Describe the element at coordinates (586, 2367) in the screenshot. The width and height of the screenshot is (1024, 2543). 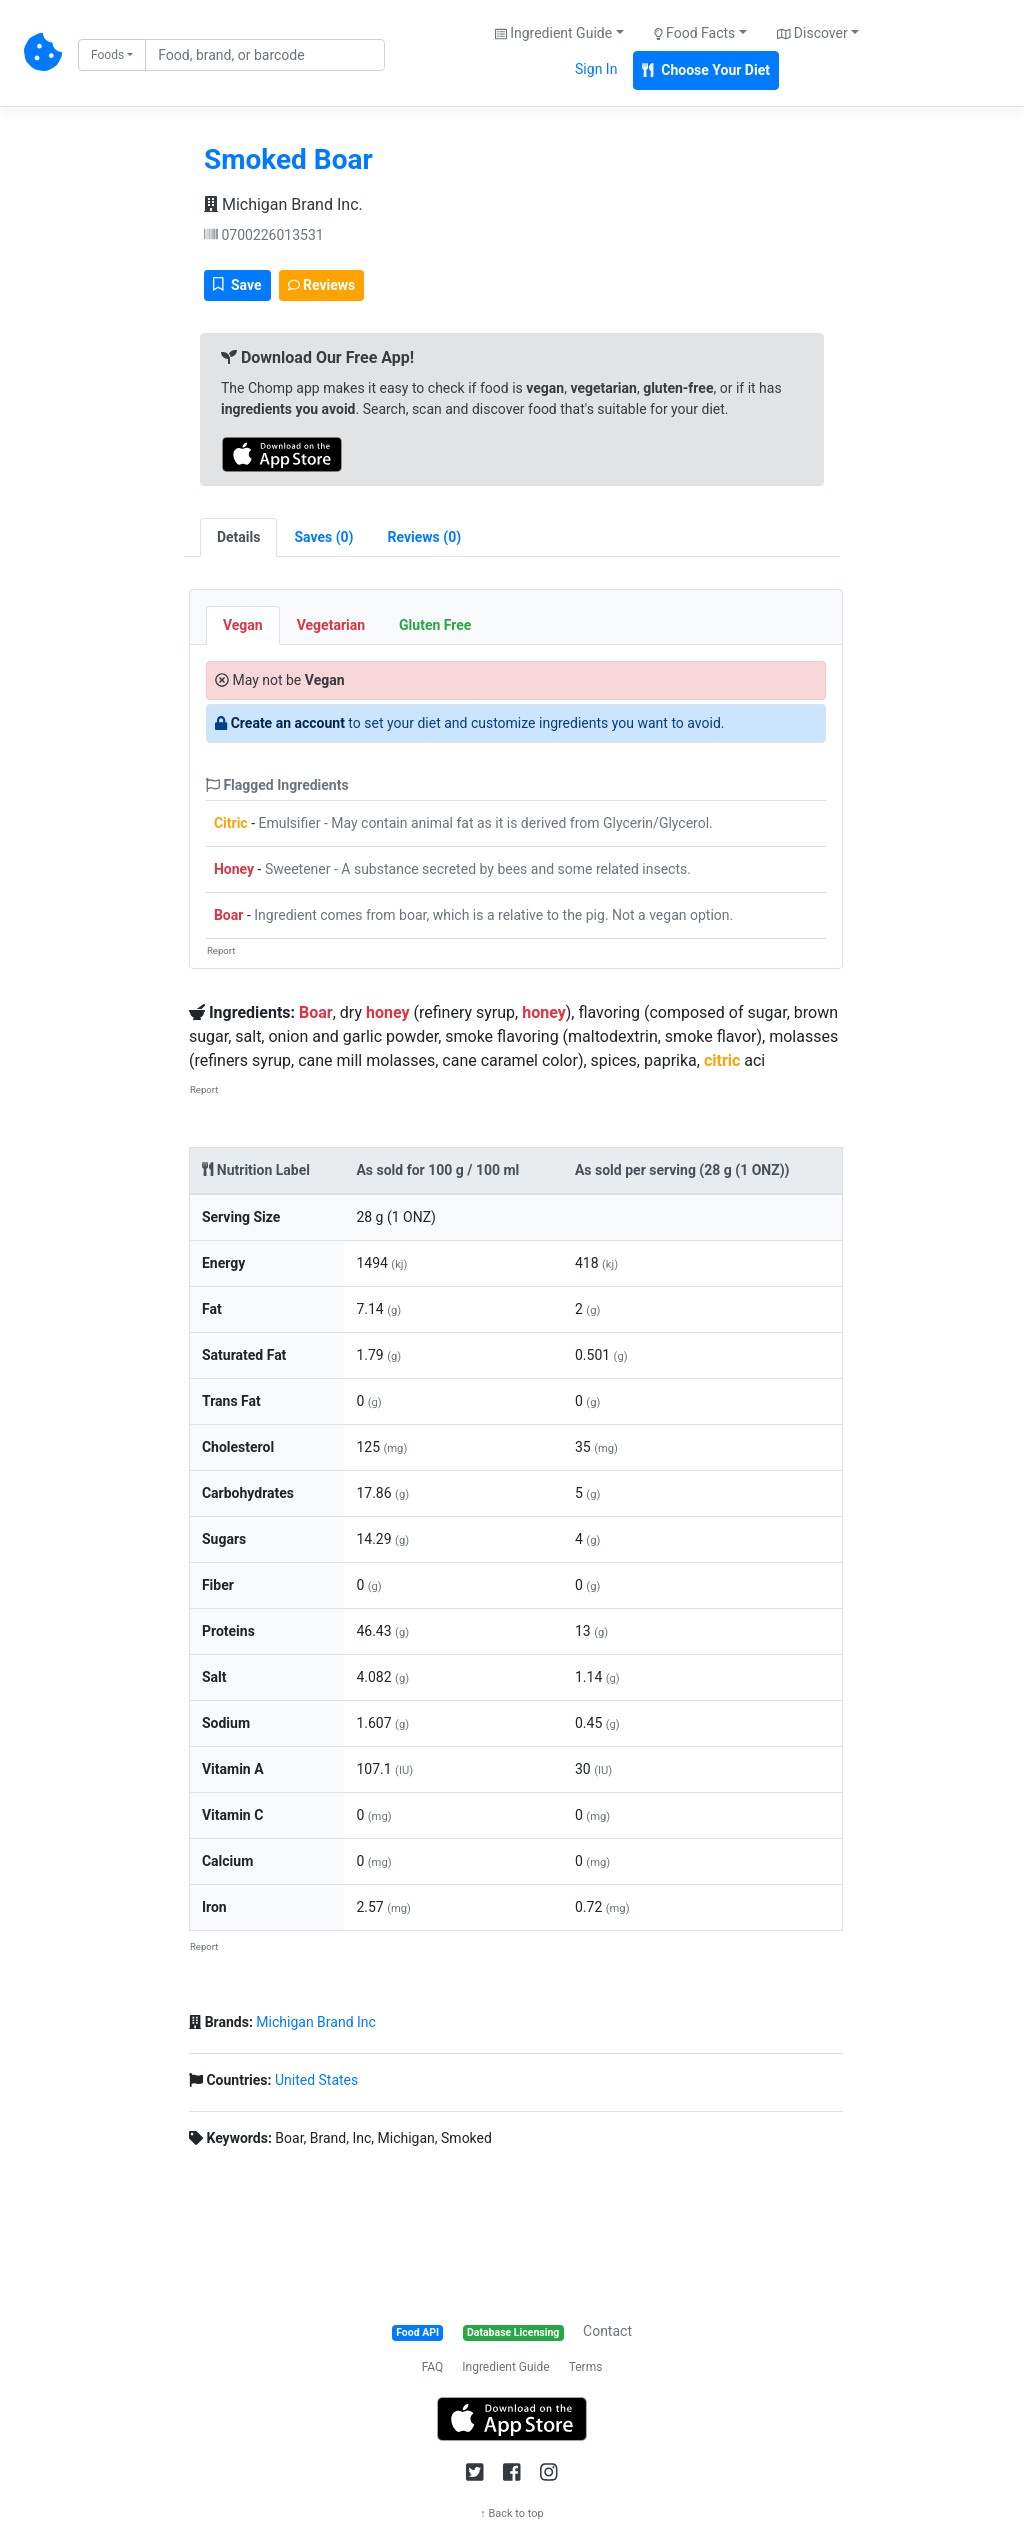
I see `Terms` at that location.